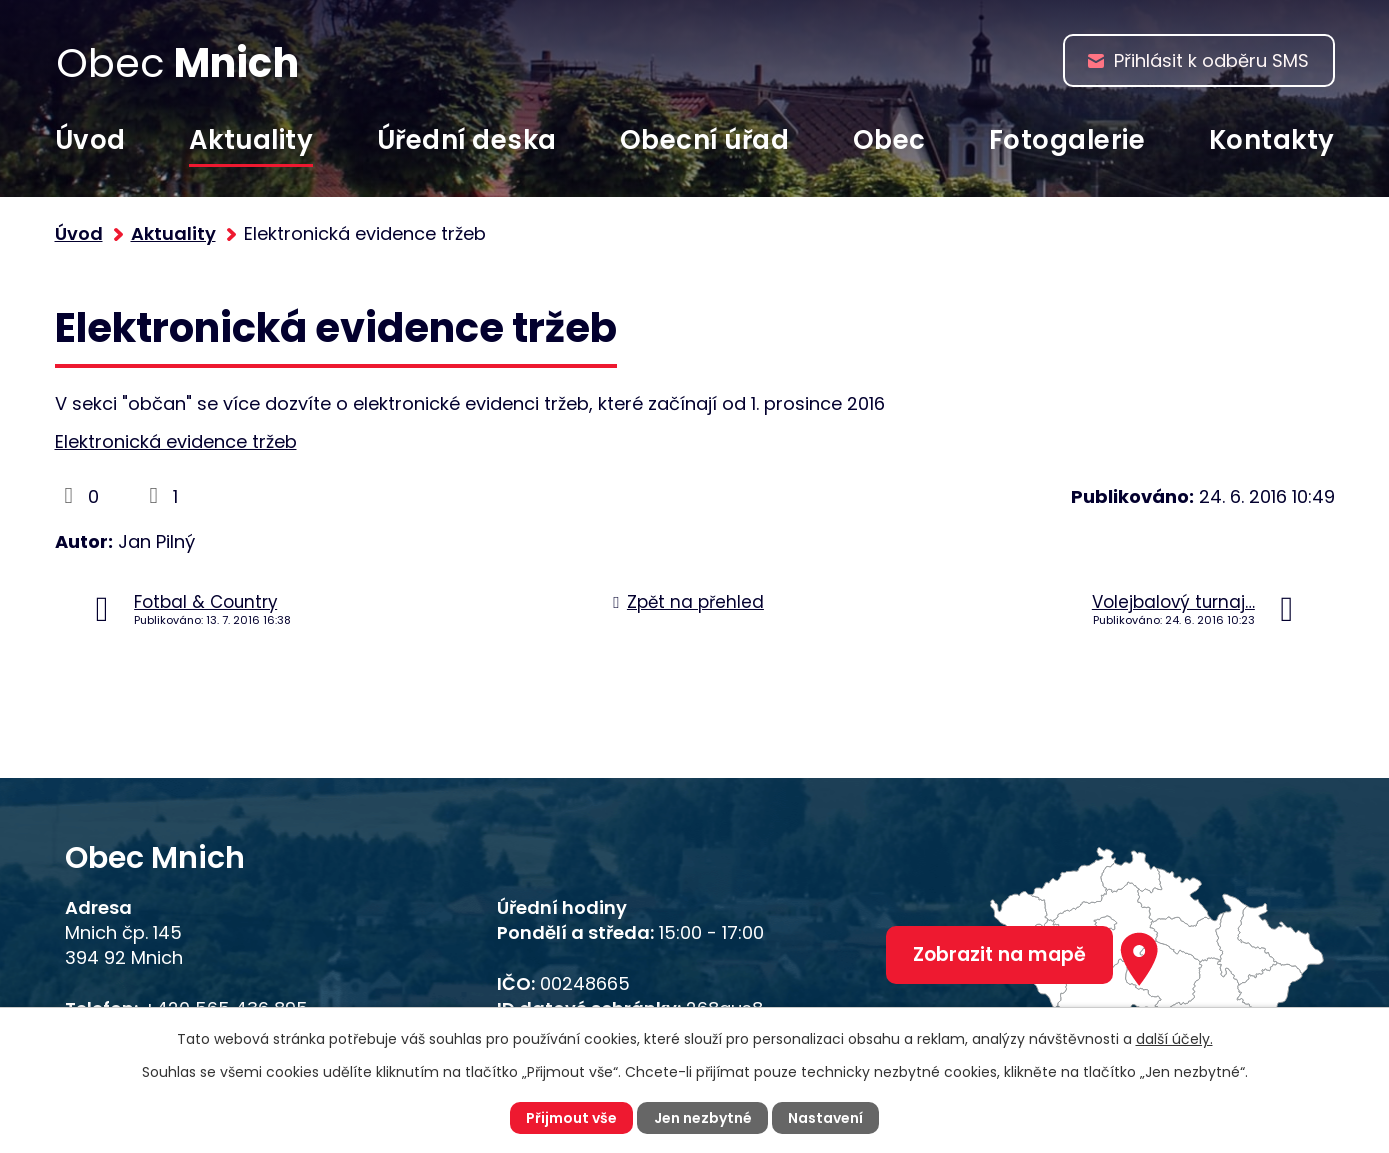 This screenshot has height=1153, width=1389. Describe the element at coordinates (90, 140) in the screenshot. I see `Úvod` at that location.